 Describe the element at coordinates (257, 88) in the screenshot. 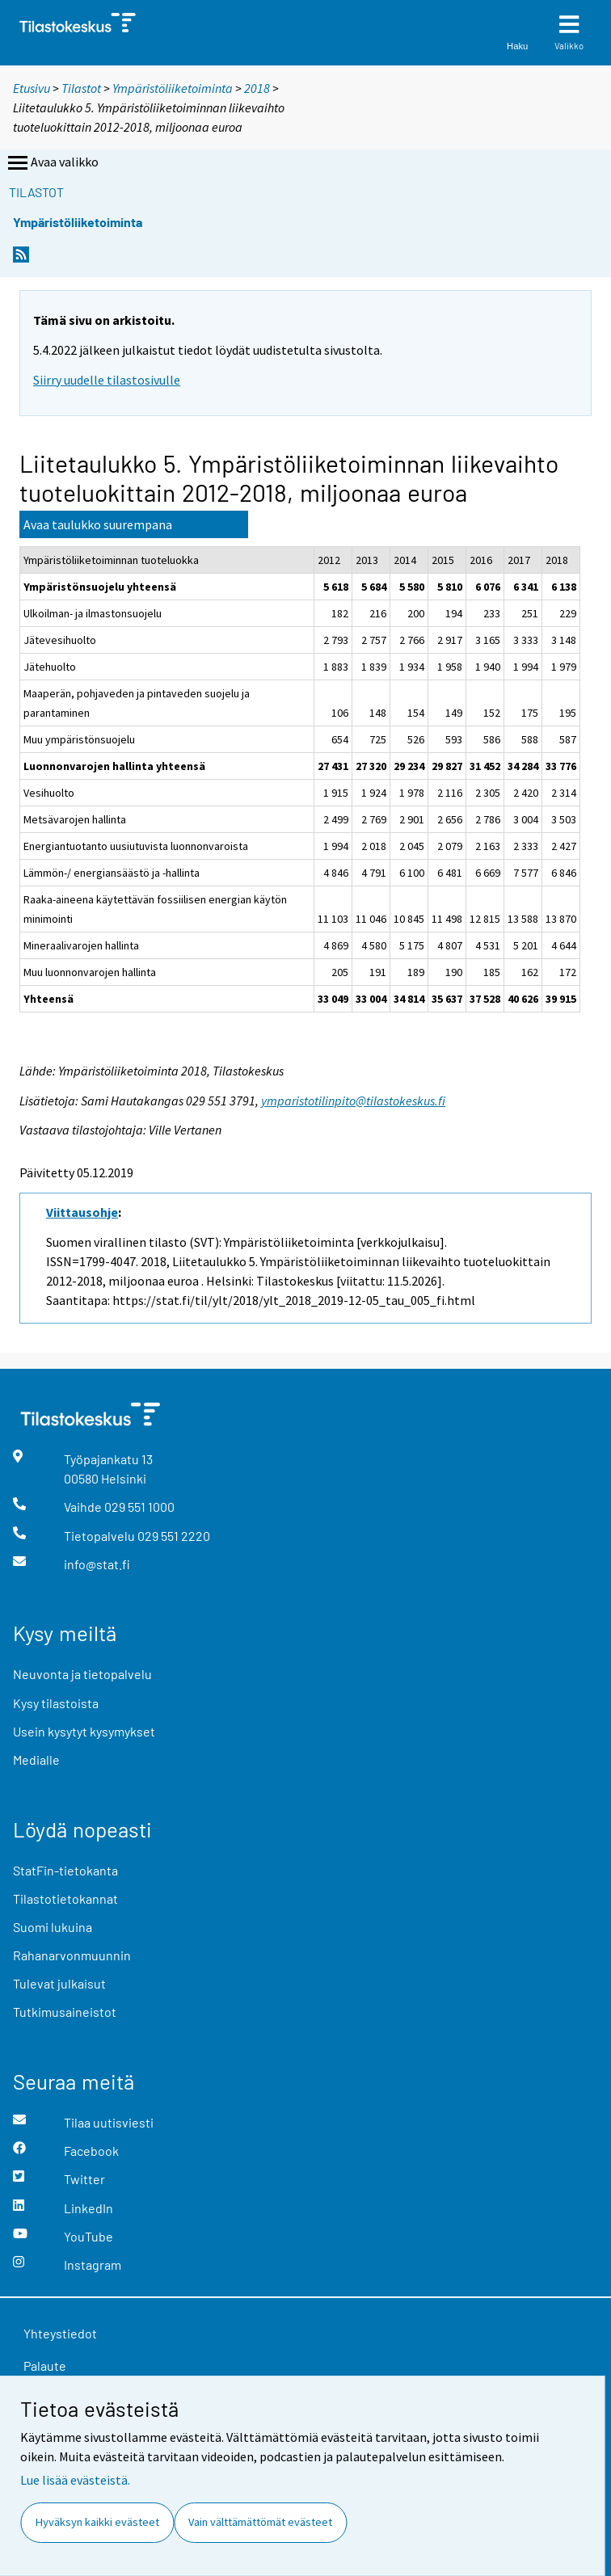

I see `2018` at that location.